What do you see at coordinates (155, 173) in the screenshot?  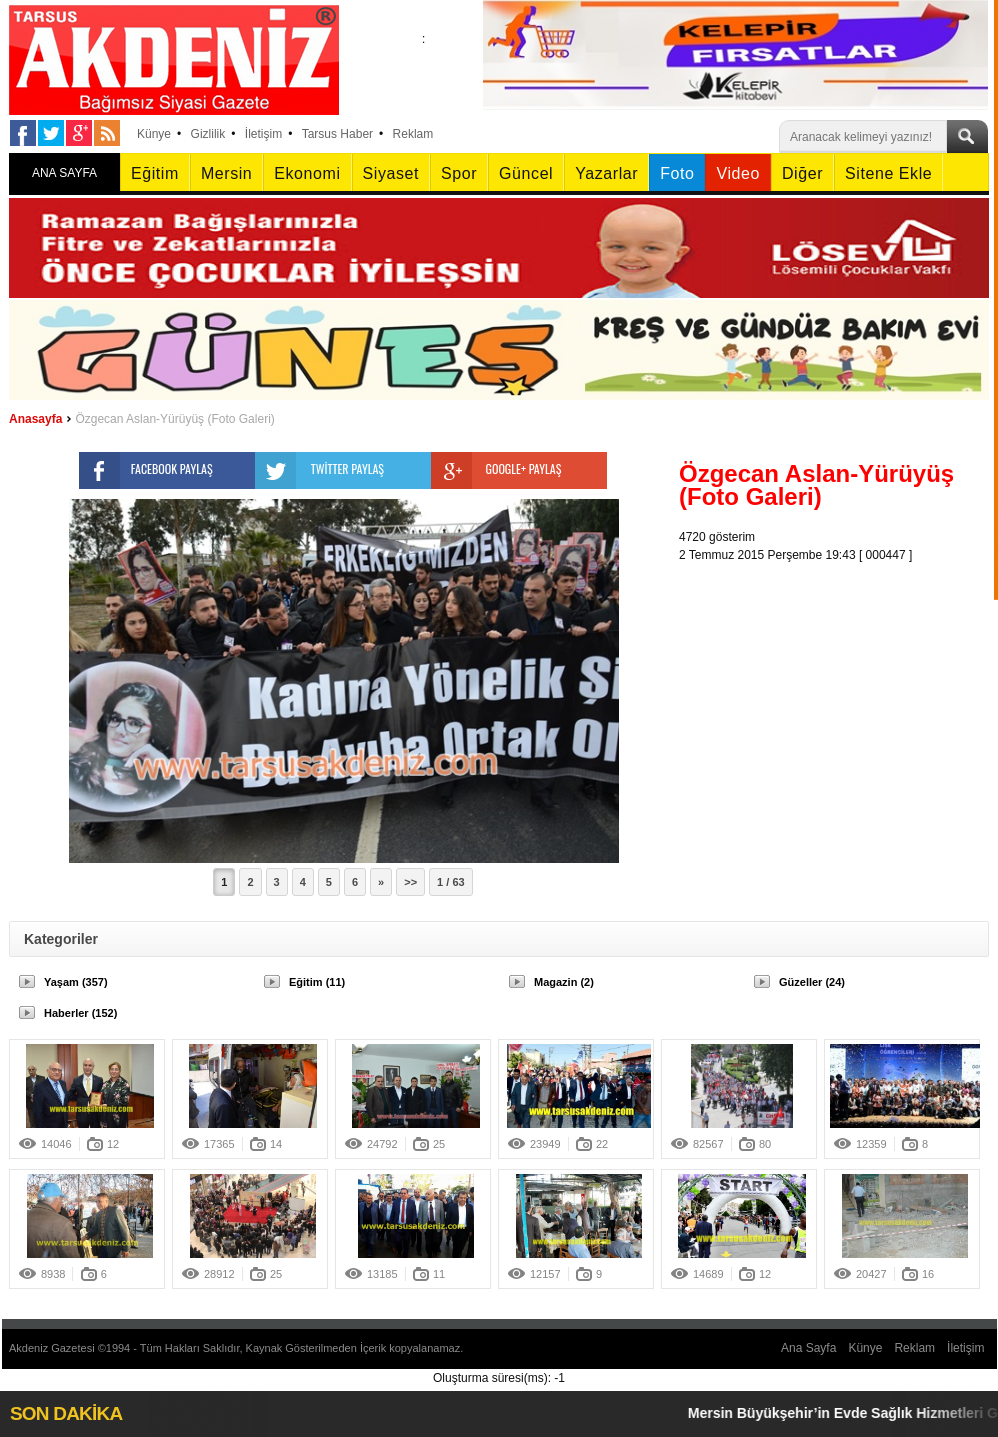 I see `Eğitim` at bounding box center [155, 173].